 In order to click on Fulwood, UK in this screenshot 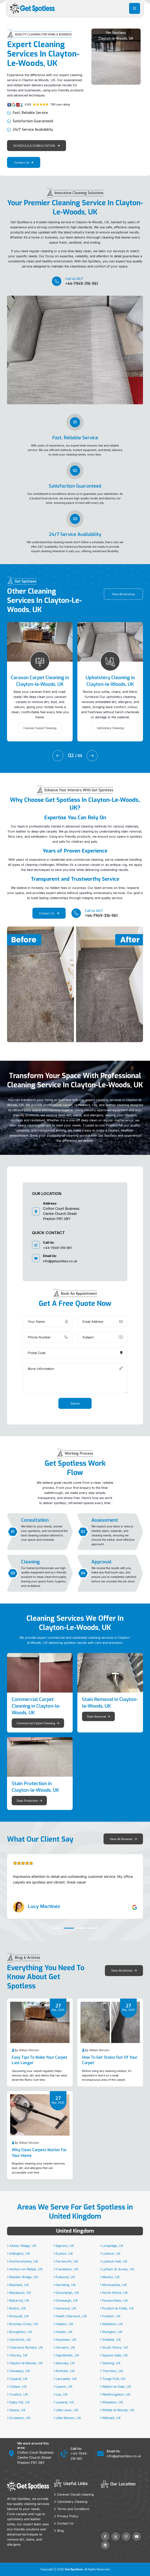, I will do `click(65, 2277)`.